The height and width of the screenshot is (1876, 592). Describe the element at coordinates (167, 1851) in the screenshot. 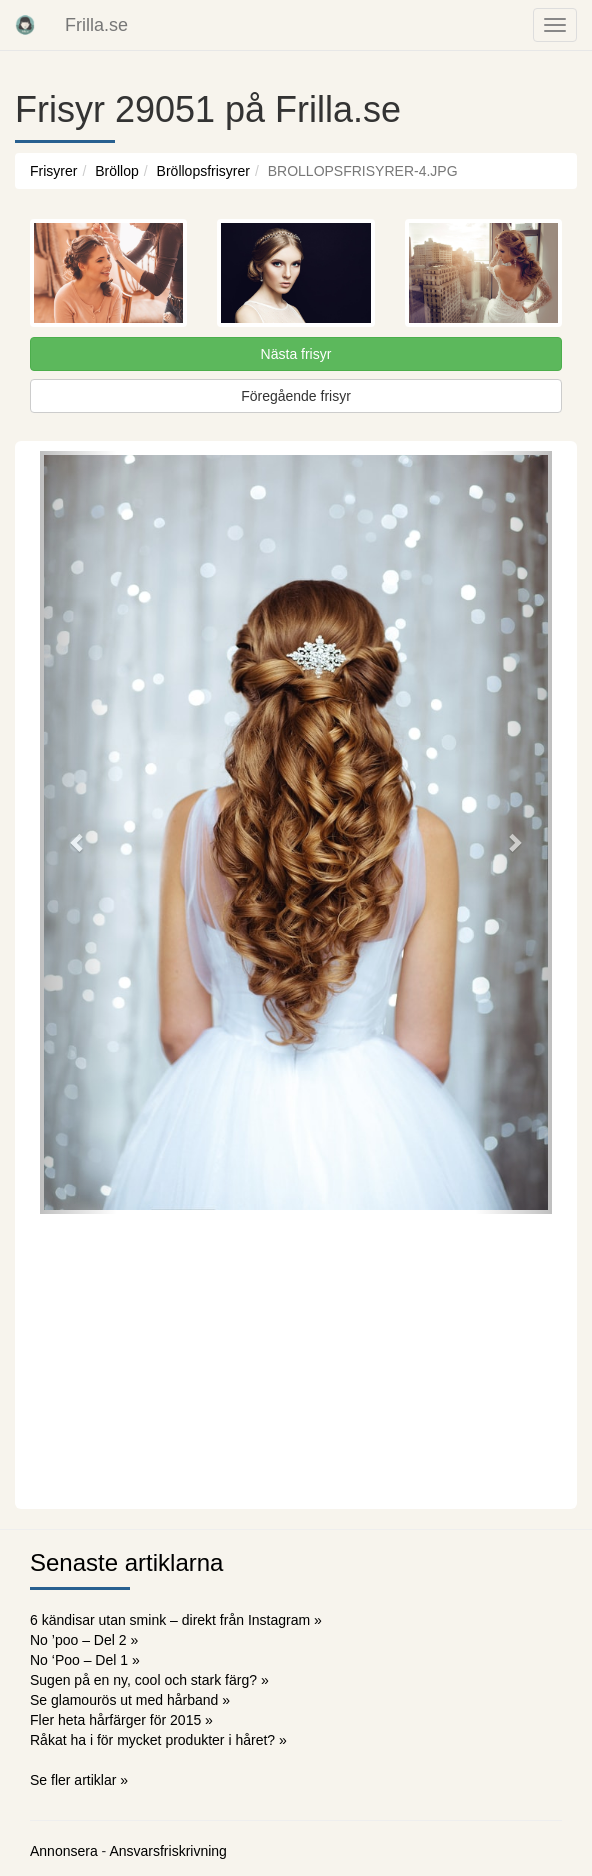

I see `Ansvarsfriskrivning` at that location.